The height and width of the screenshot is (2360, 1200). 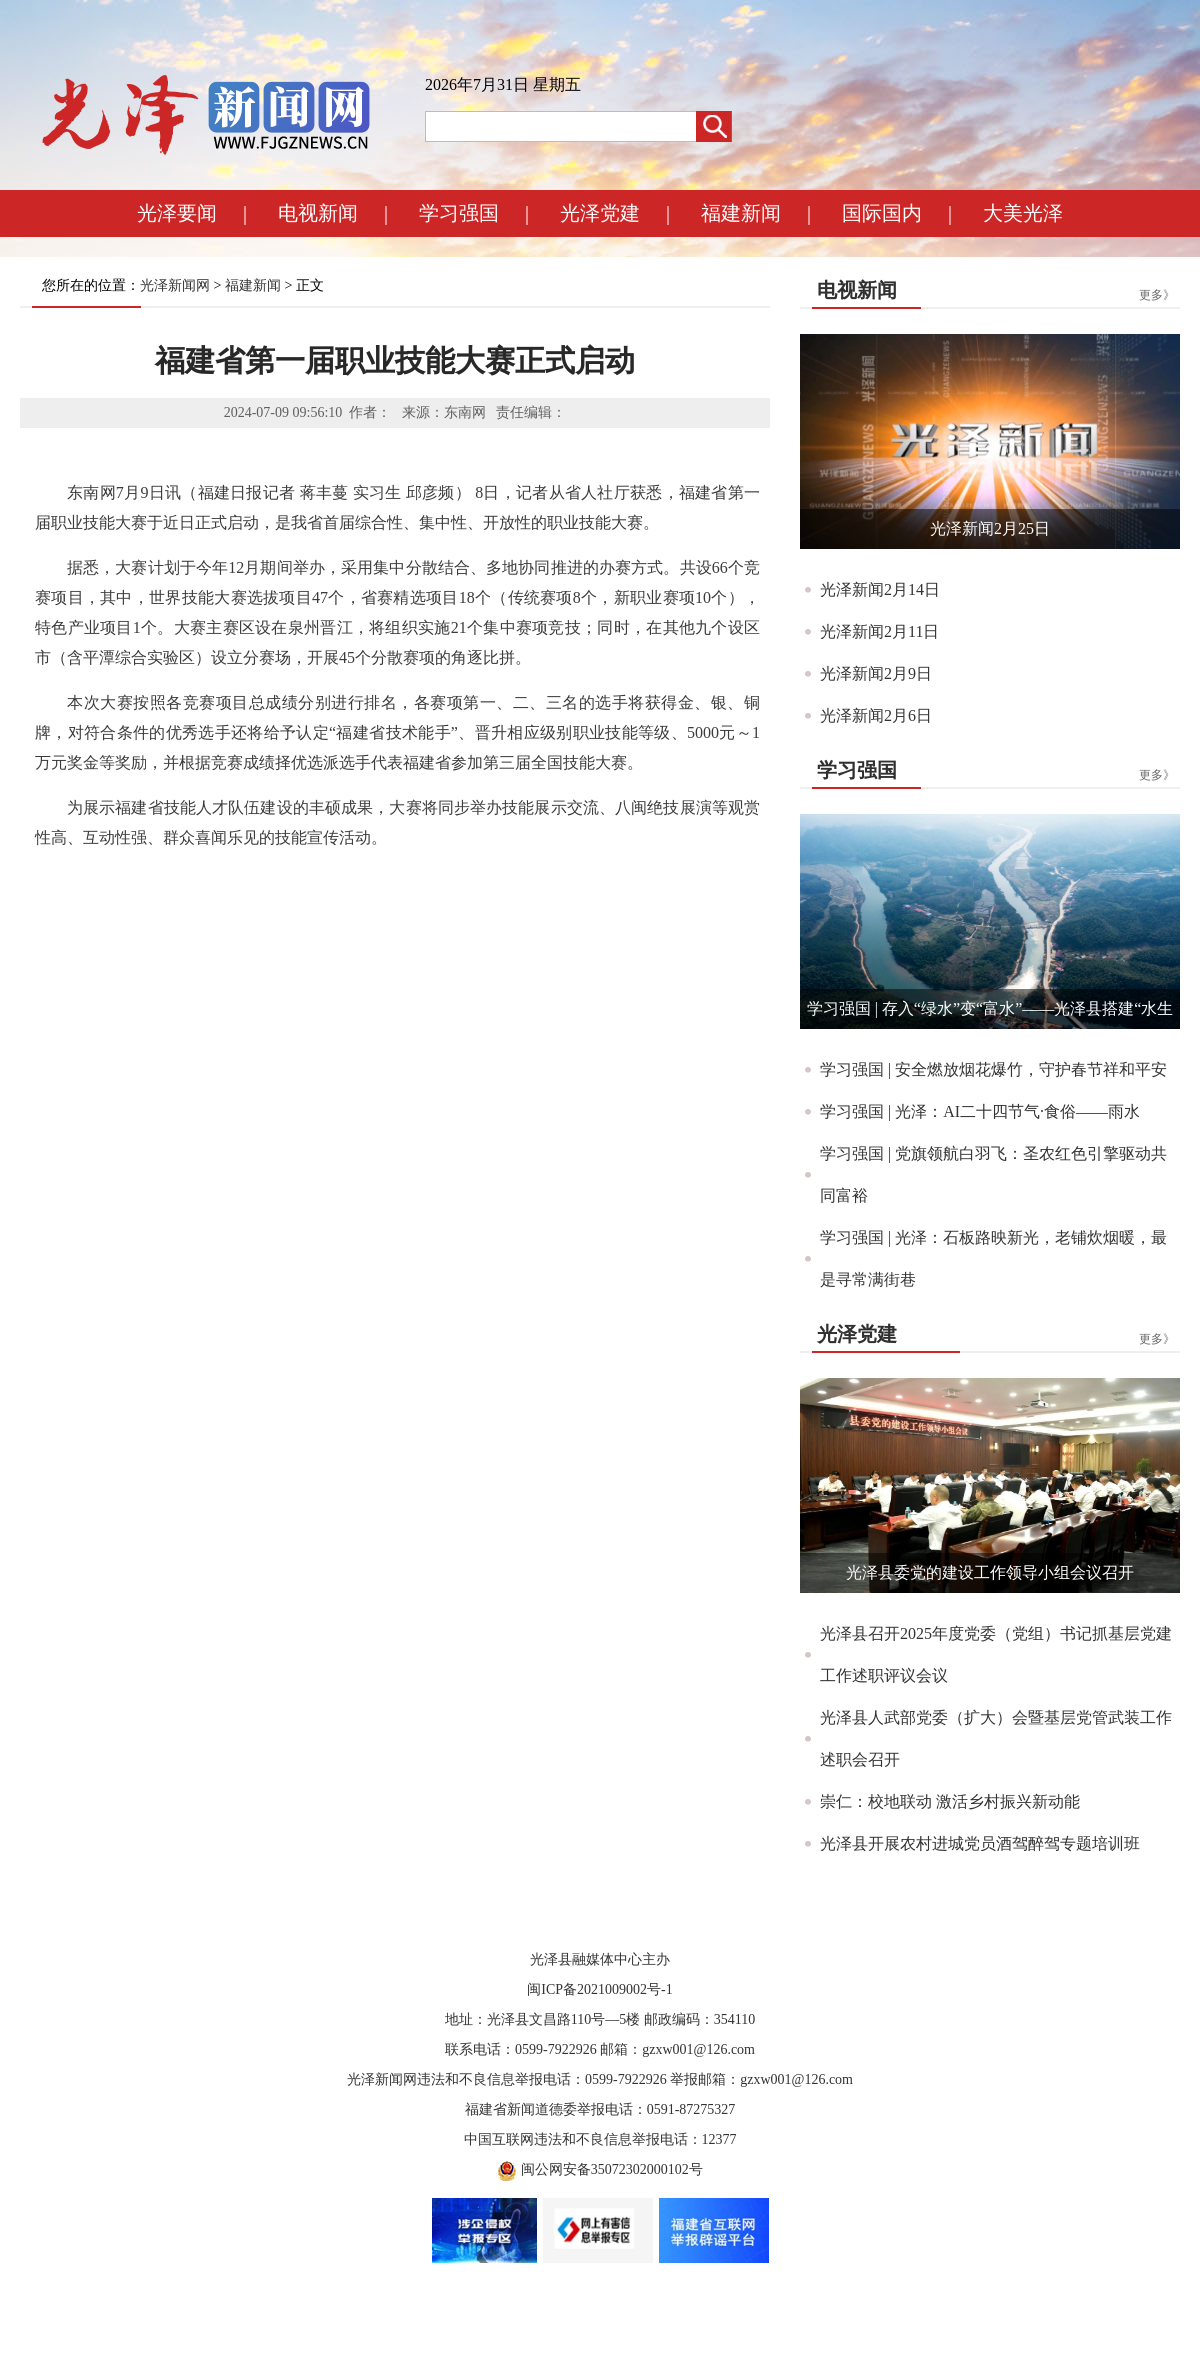 I want to click on 光泽县开展农村进城党员酒驾醉驾专题培训班, so click(x=980, y=1843).